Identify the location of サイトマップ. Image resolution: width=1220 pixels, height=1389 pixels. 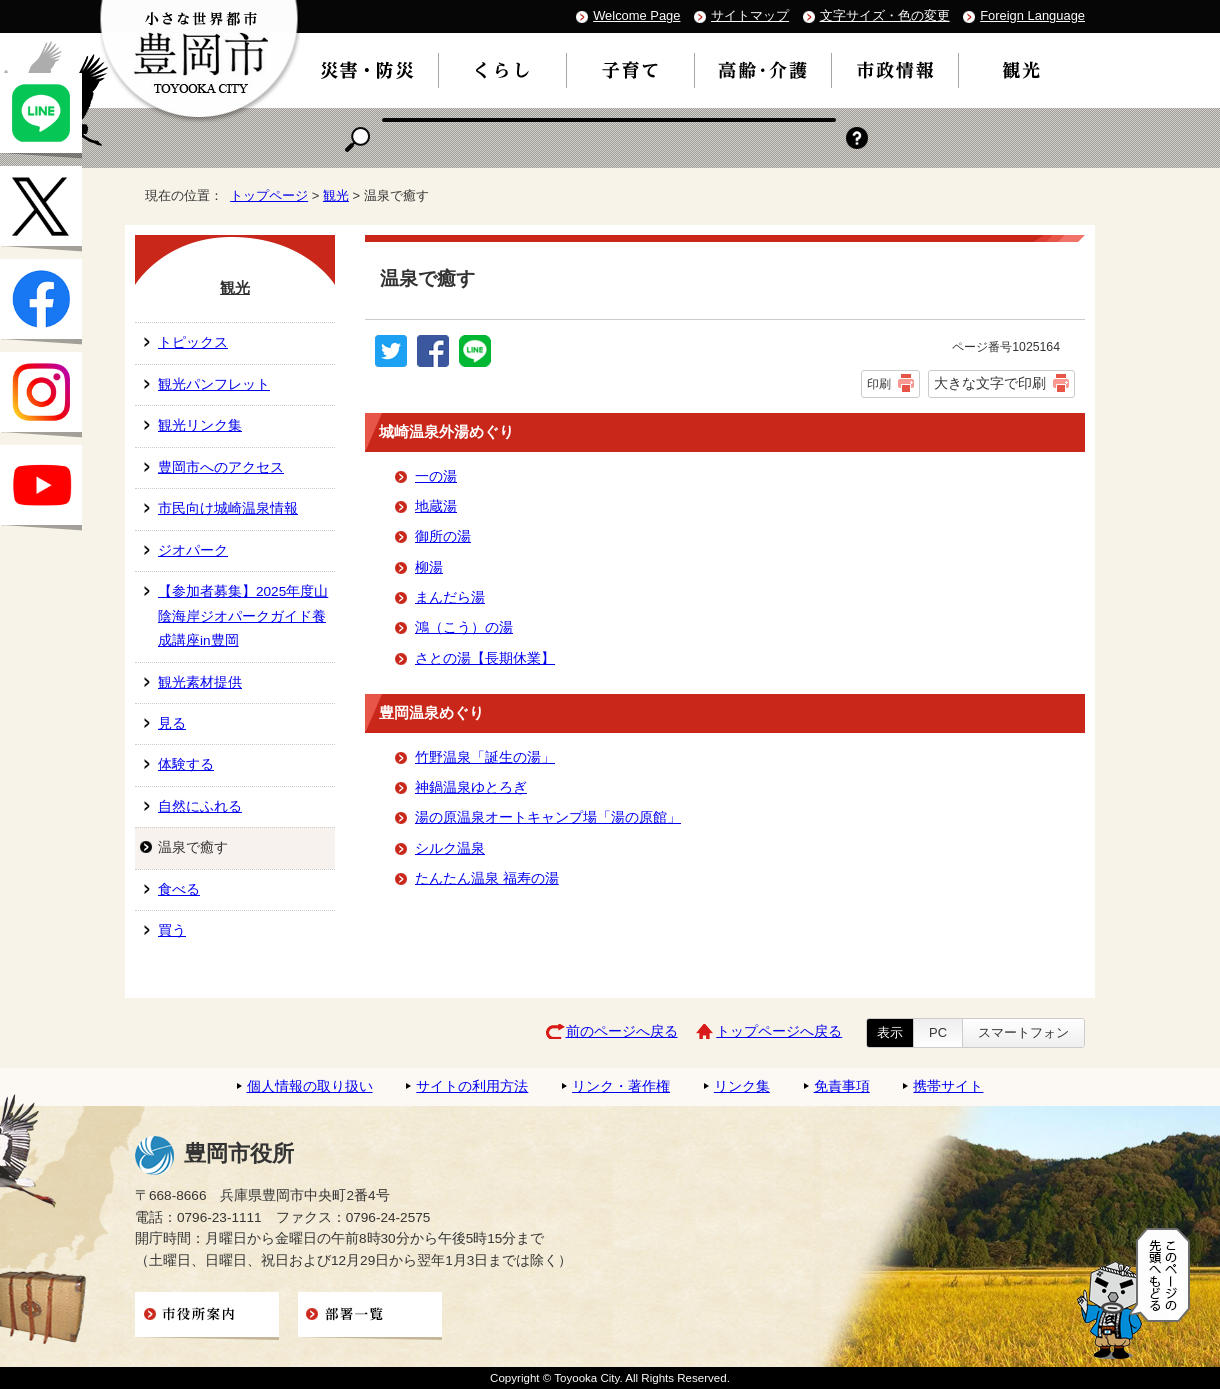
(750, 15).